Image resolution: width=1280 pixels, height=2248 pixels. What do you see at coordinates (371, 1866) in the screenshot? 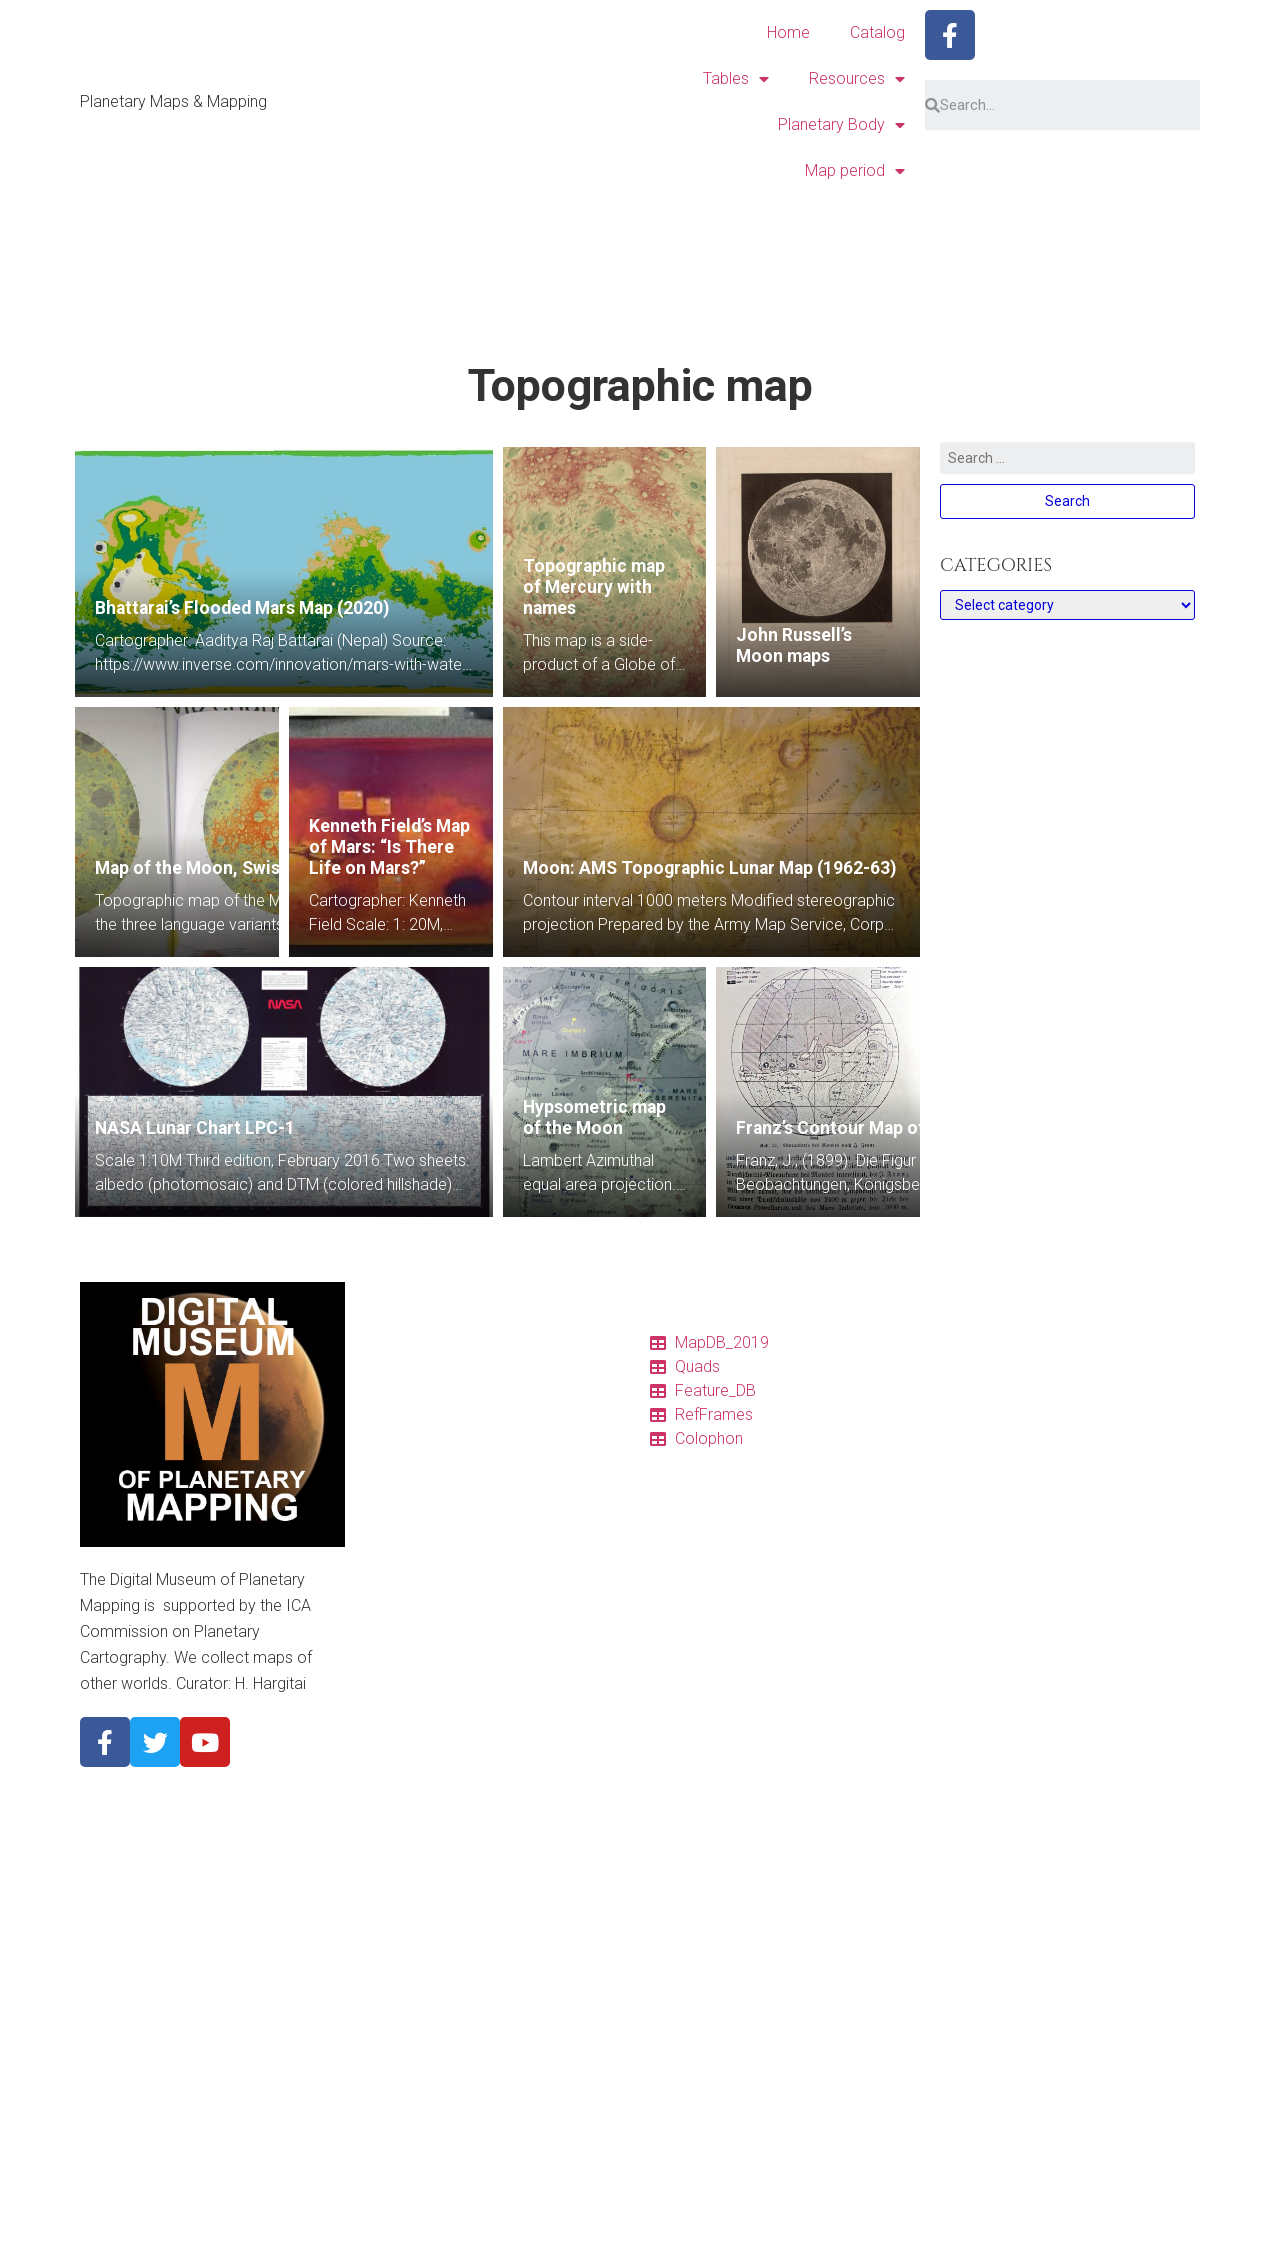
I see `Io` at bounding box center [371, 1866].